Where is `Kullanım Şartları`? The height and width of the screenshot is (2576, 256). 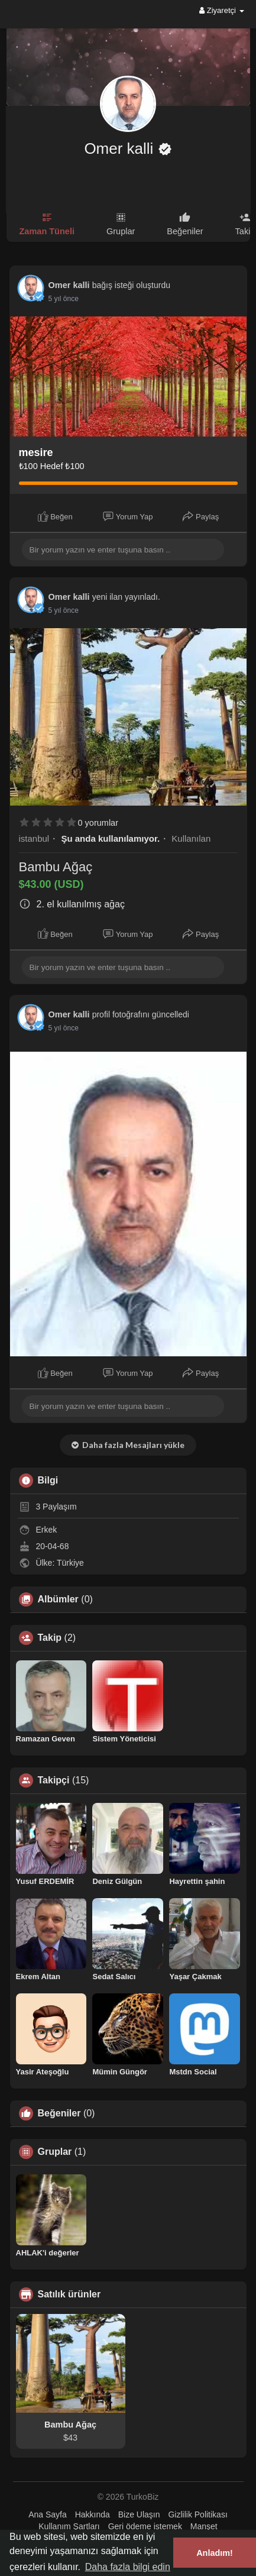
Kullanım Şartları is located at coordinates (68, 2526).